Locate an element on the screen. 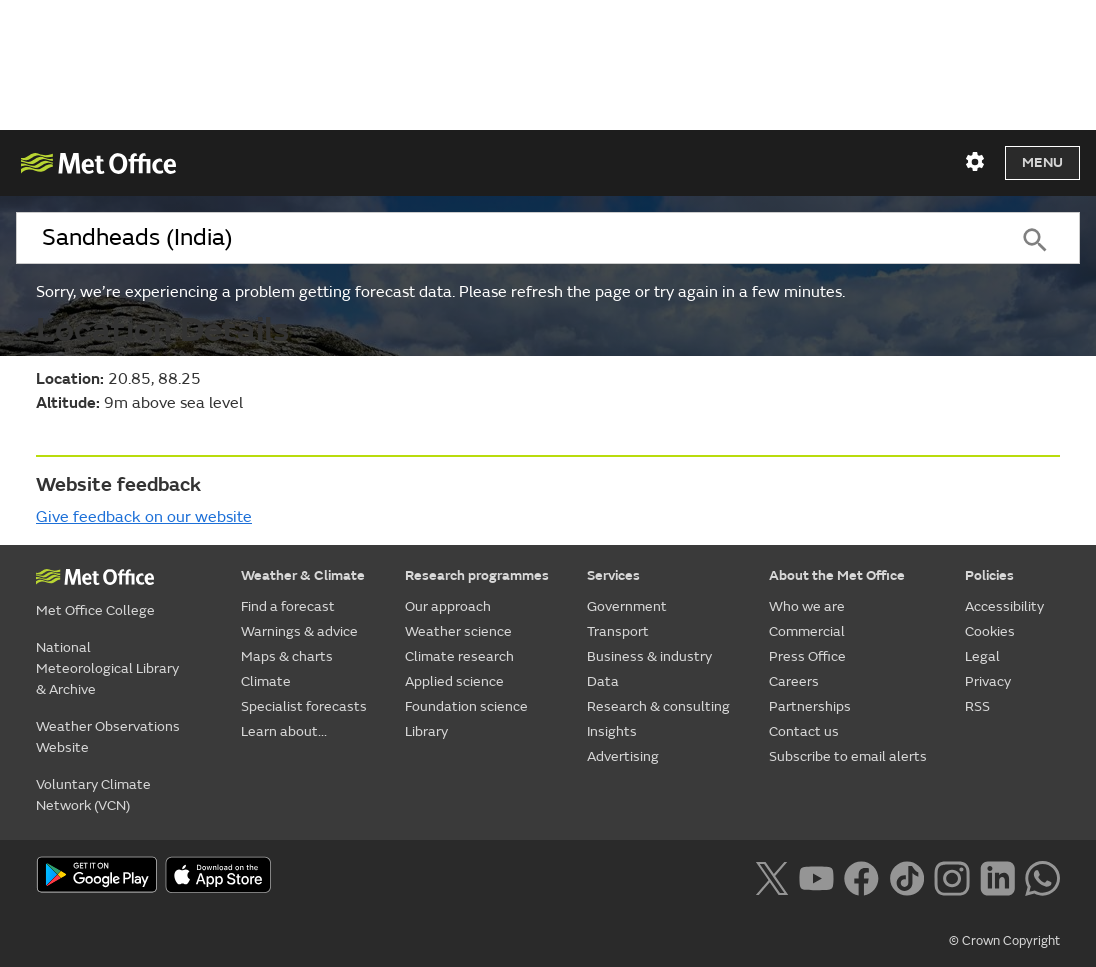 This screenshot has width=1096, height=967. Give feedback on our website is located at coordinates (144, 517).